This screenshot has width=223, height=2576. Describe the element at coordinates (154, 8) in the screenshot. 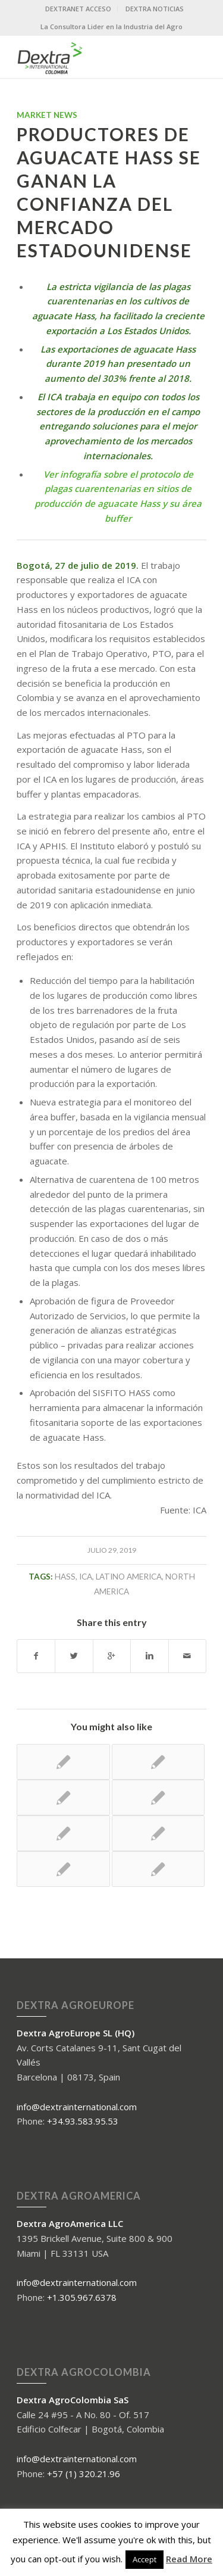

I see `DEXTRA NOTICIAS` at that location.